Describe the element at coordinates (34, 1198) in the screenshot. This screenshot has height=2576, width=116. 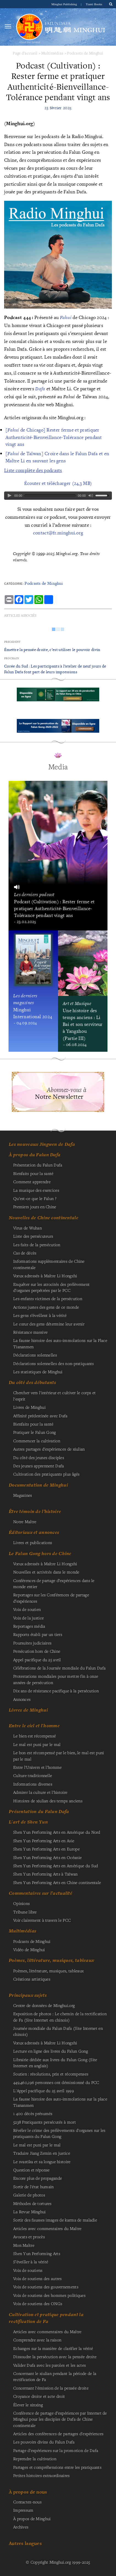
I see `Qu'est-ce que le Falun ?` at that location.